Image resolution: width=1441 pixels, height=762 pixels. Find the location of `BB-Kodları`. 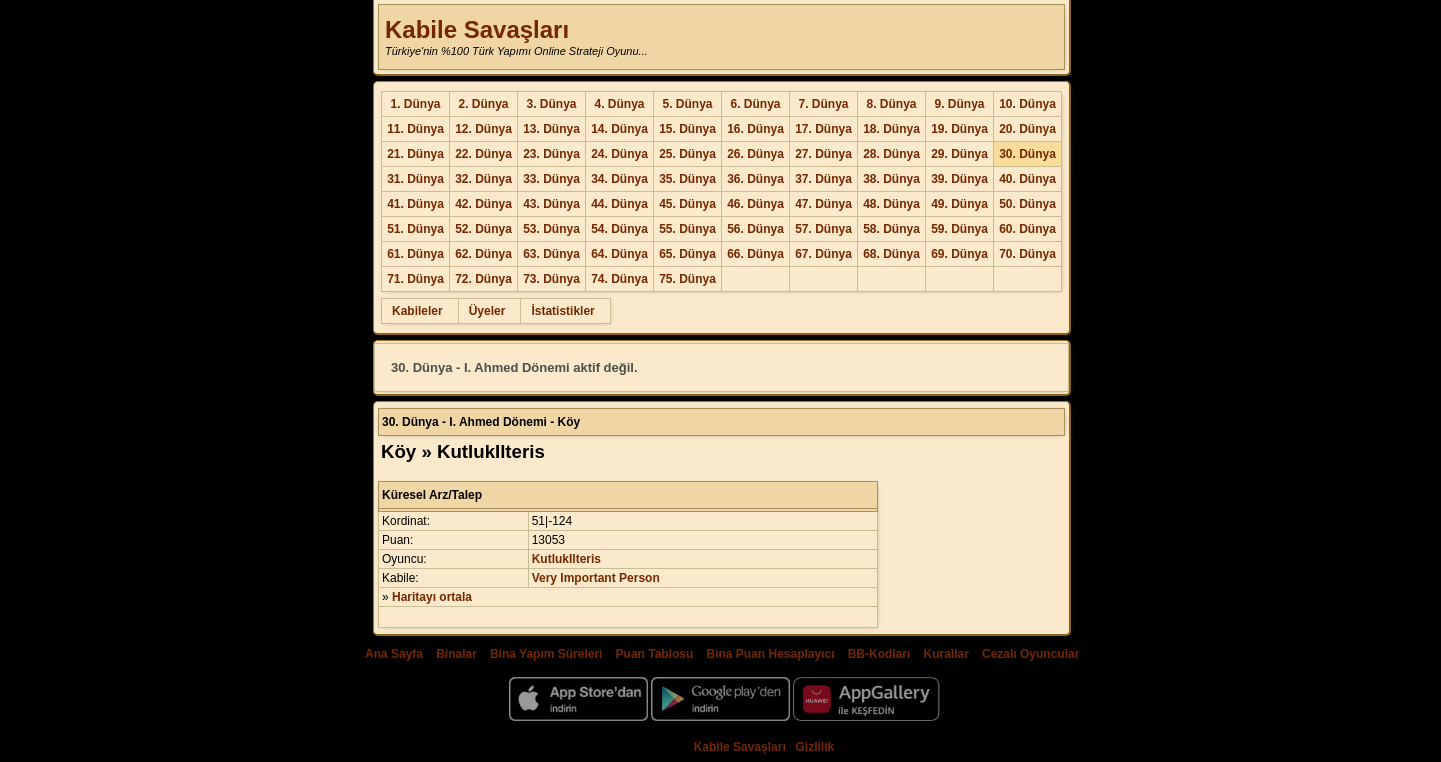

BB-Kodları is located at coordinates (879, 654).